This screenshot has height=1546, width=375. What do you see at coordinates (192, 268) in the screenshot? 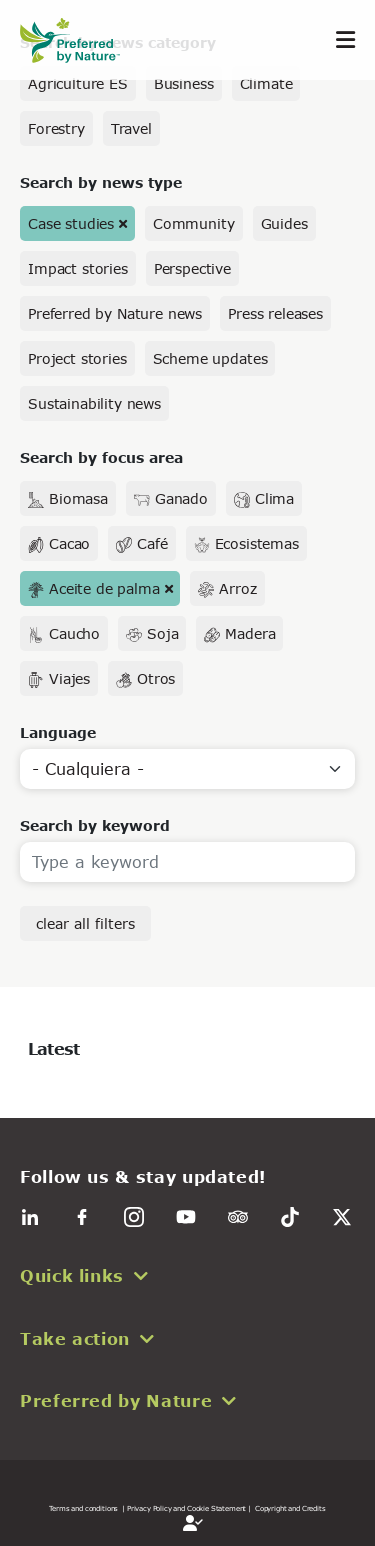
I see `Perspective` at bounding box center [192, 268].